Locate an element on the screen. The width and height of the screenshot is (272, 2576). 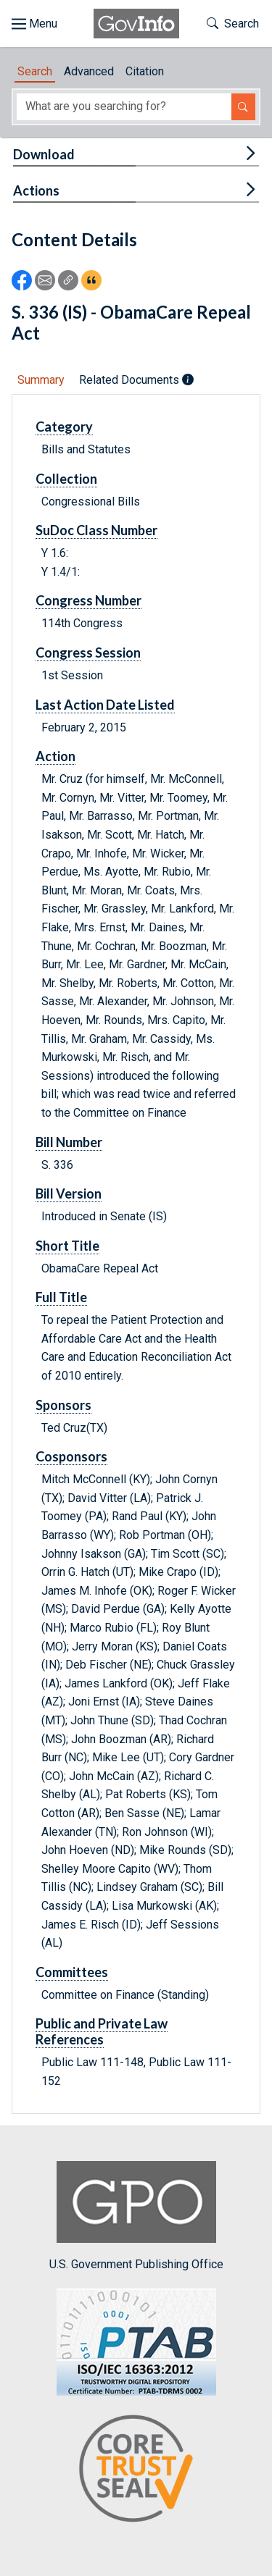
Sponsors is located at coordinates (63, 1405).